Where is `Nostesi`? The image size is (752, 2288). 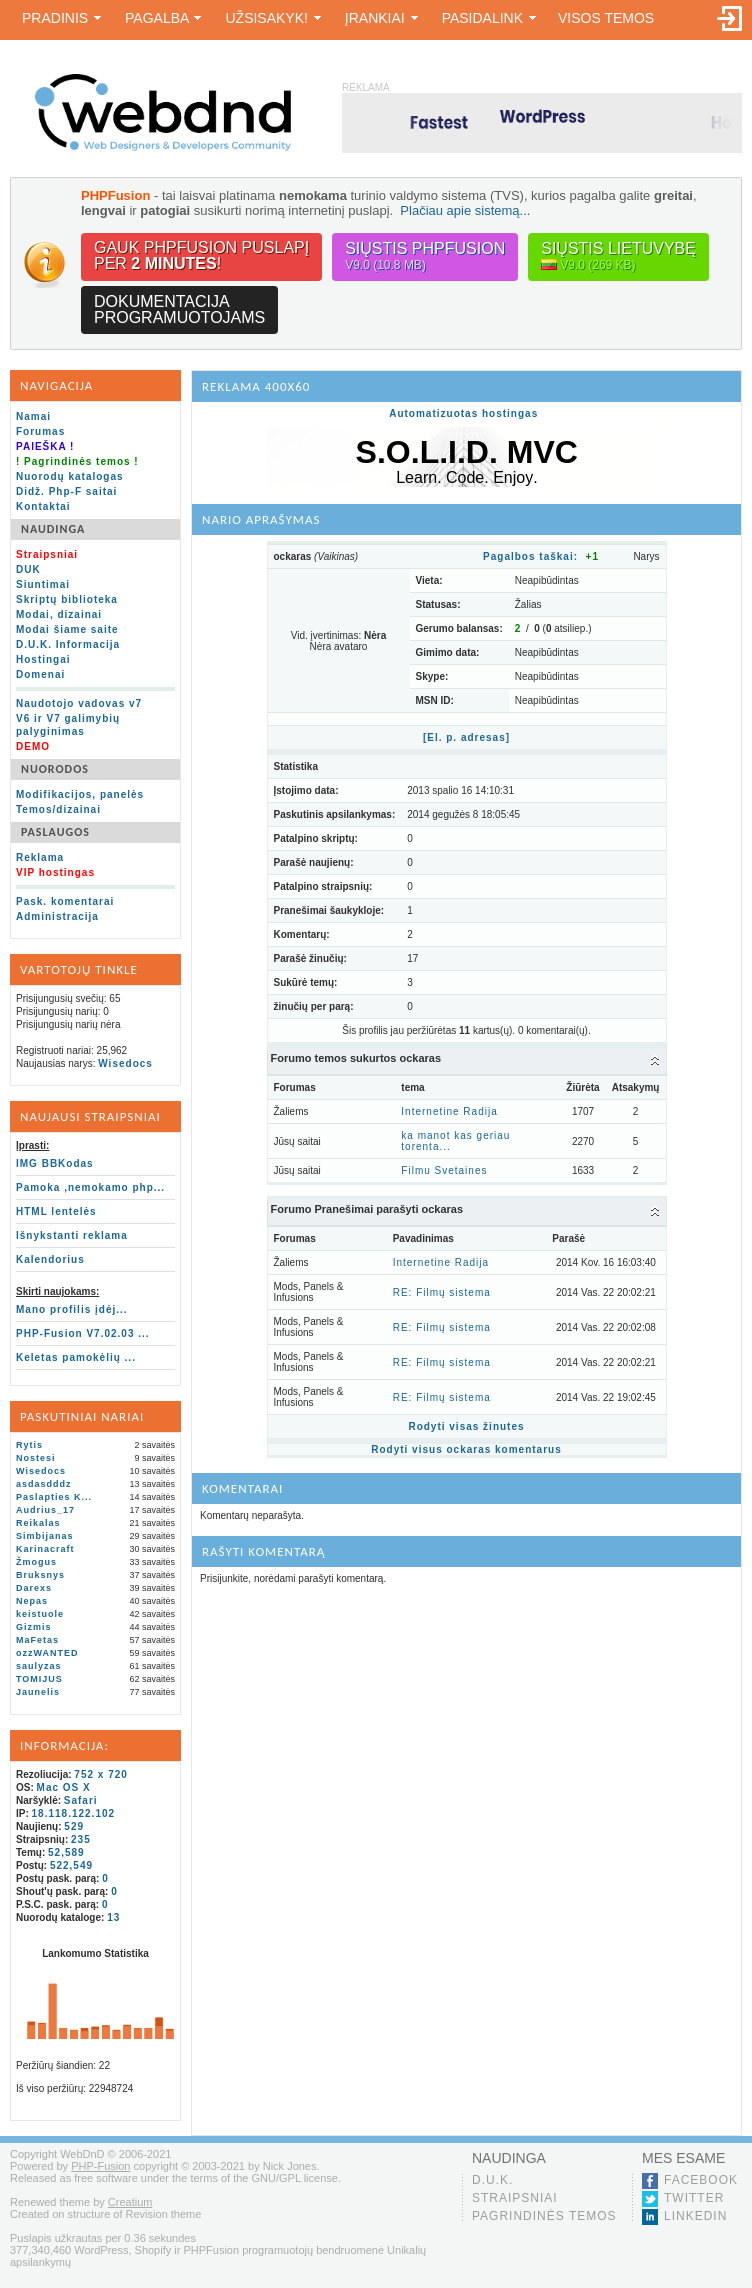
Nostesi is located at coordinates (36, 1458).